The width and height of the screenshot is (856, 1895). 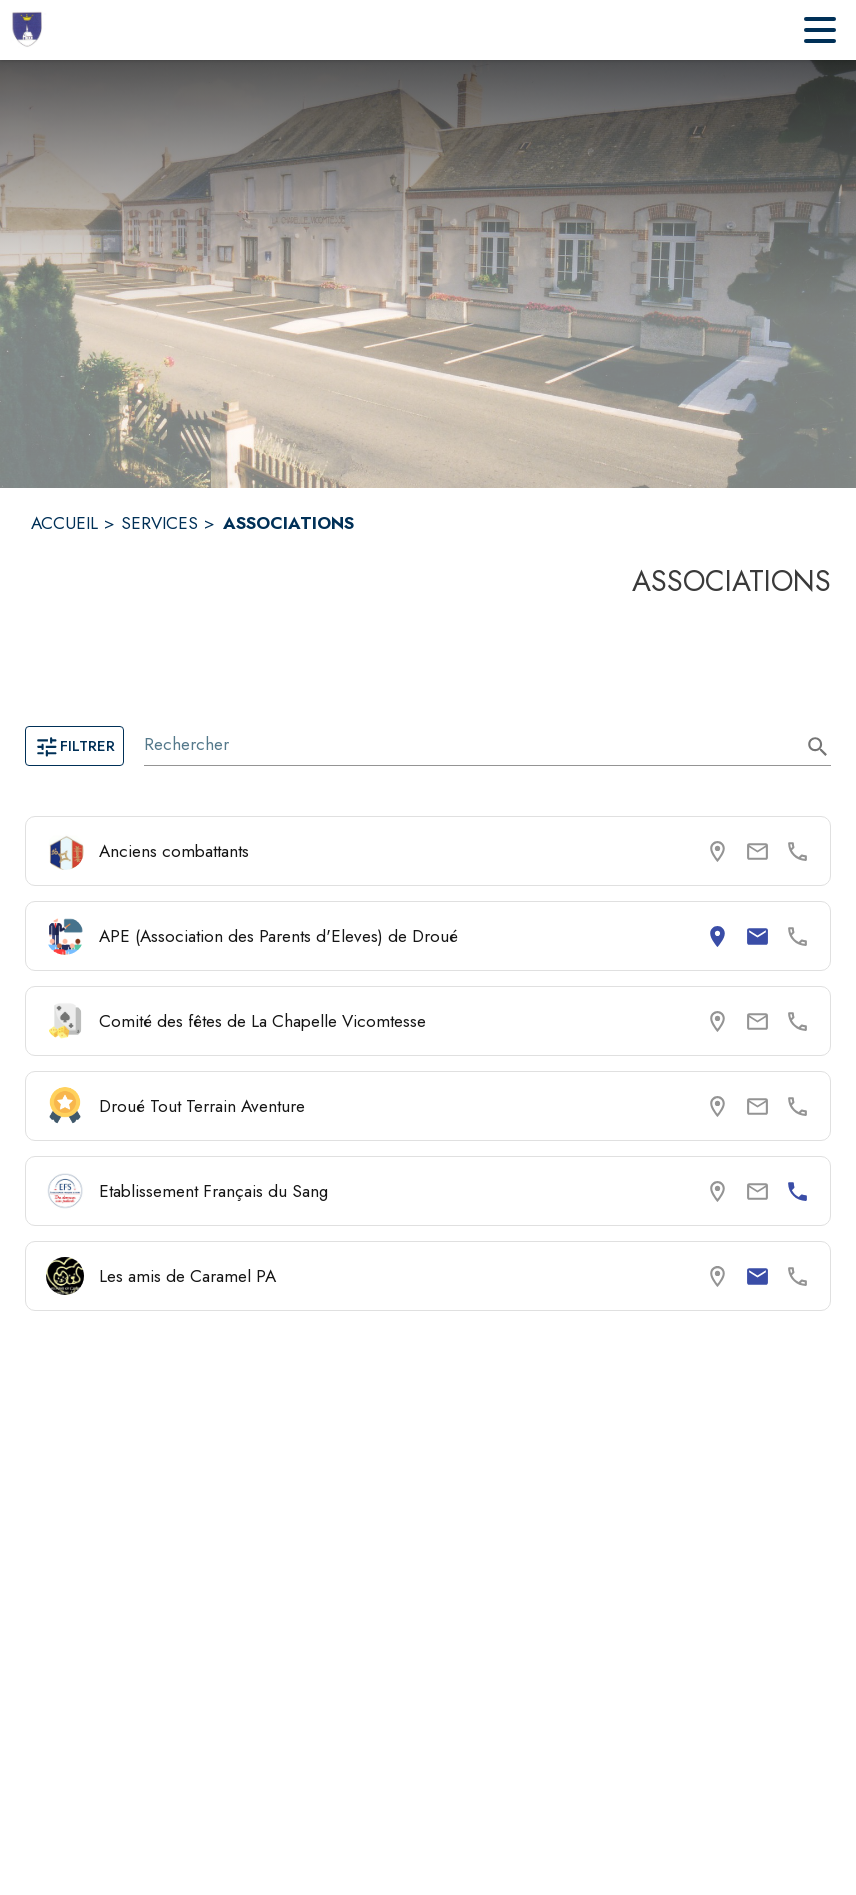 What do you see at coordinates (74, 746) in the screenshot?
I see `Filtrer [Ouvrir la page des filtres]` at bounding box center [74, 746].